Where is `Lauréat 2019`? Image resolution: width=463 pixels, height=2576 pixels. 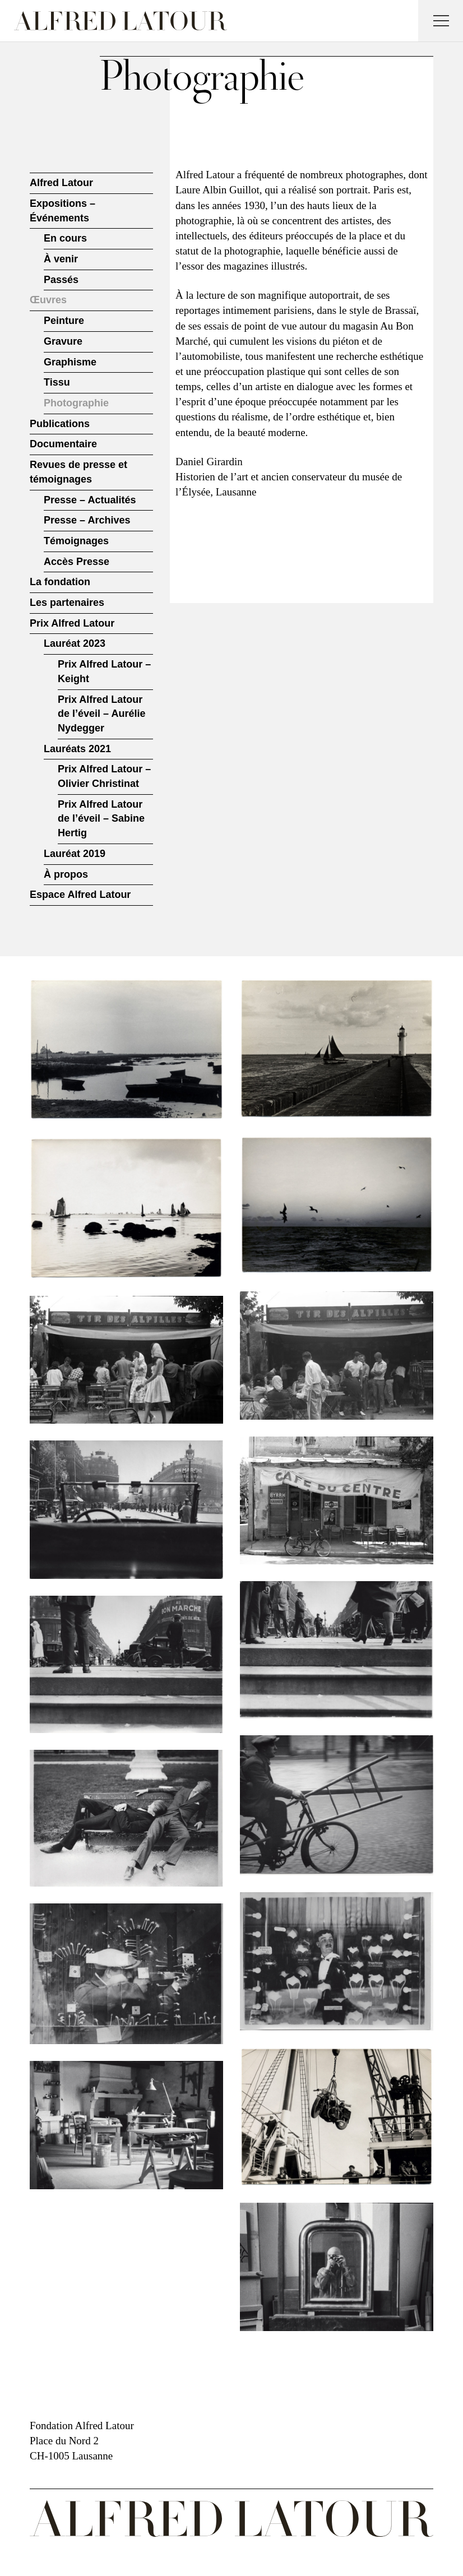 Lauréat 2019 is located at coordinates (74, 853).